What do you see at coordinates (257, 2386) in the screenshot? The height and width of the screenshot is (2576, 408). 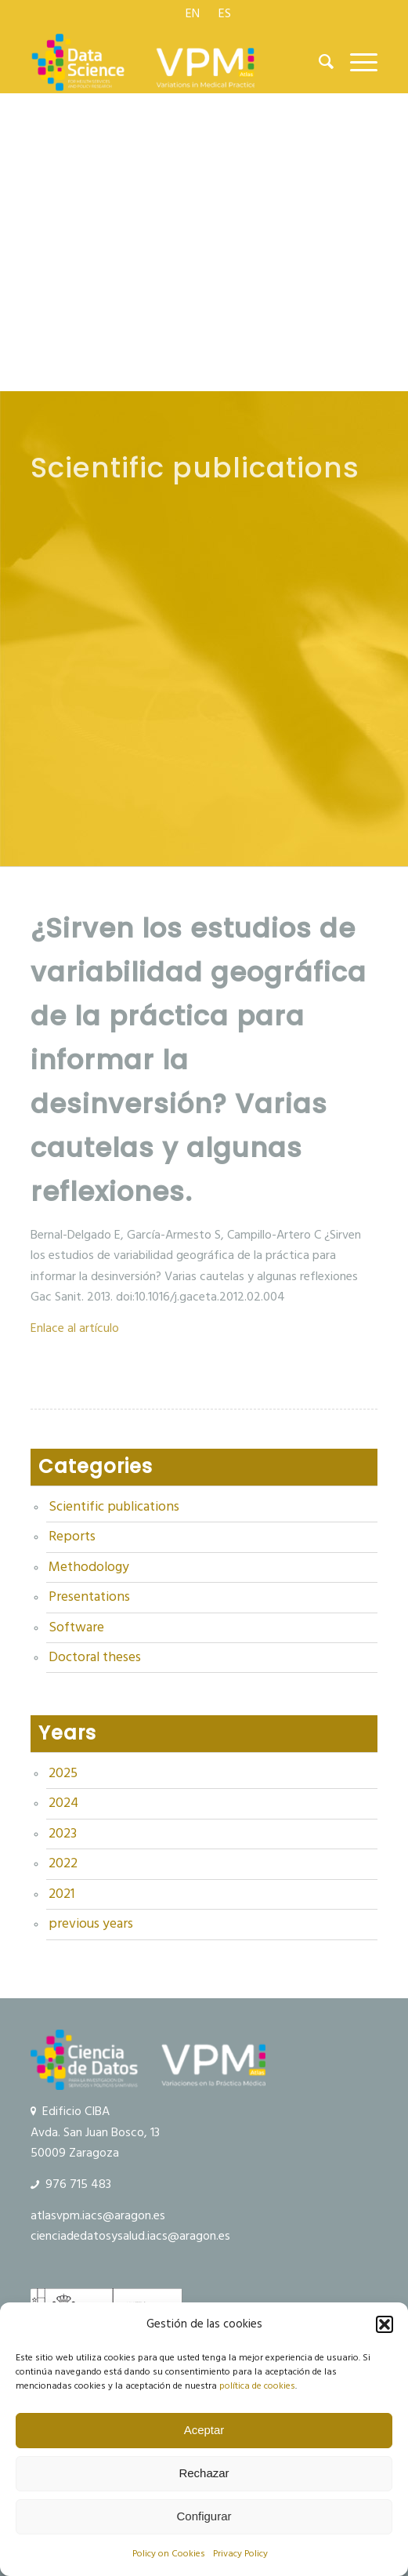 I see `política de cookies` at bounding box center [257, 2386].